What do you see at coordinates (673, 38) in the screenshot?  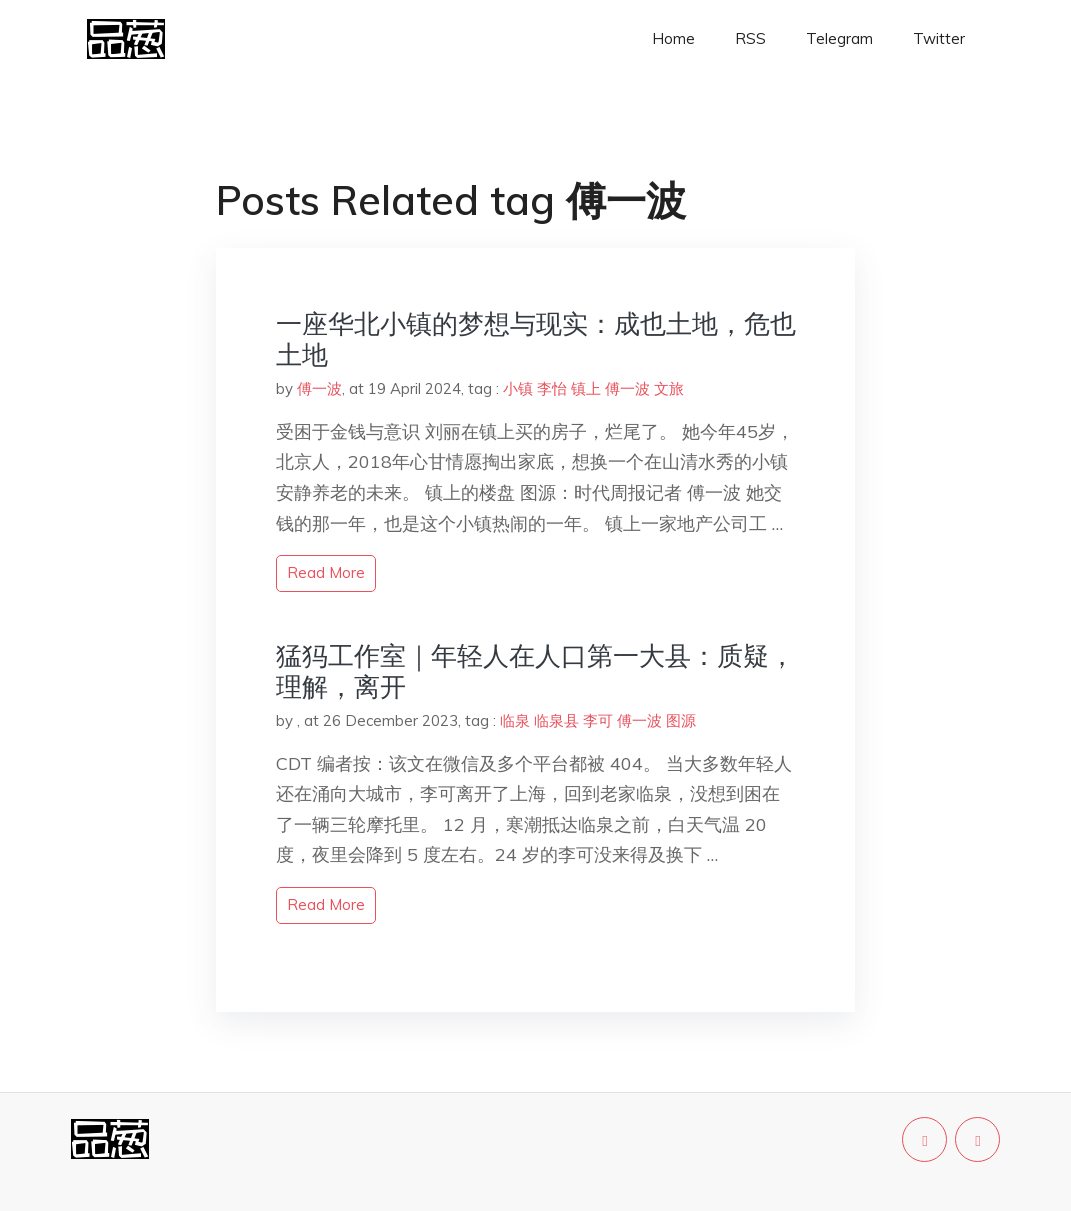 I see `Home` at bounding box center [673, 38].